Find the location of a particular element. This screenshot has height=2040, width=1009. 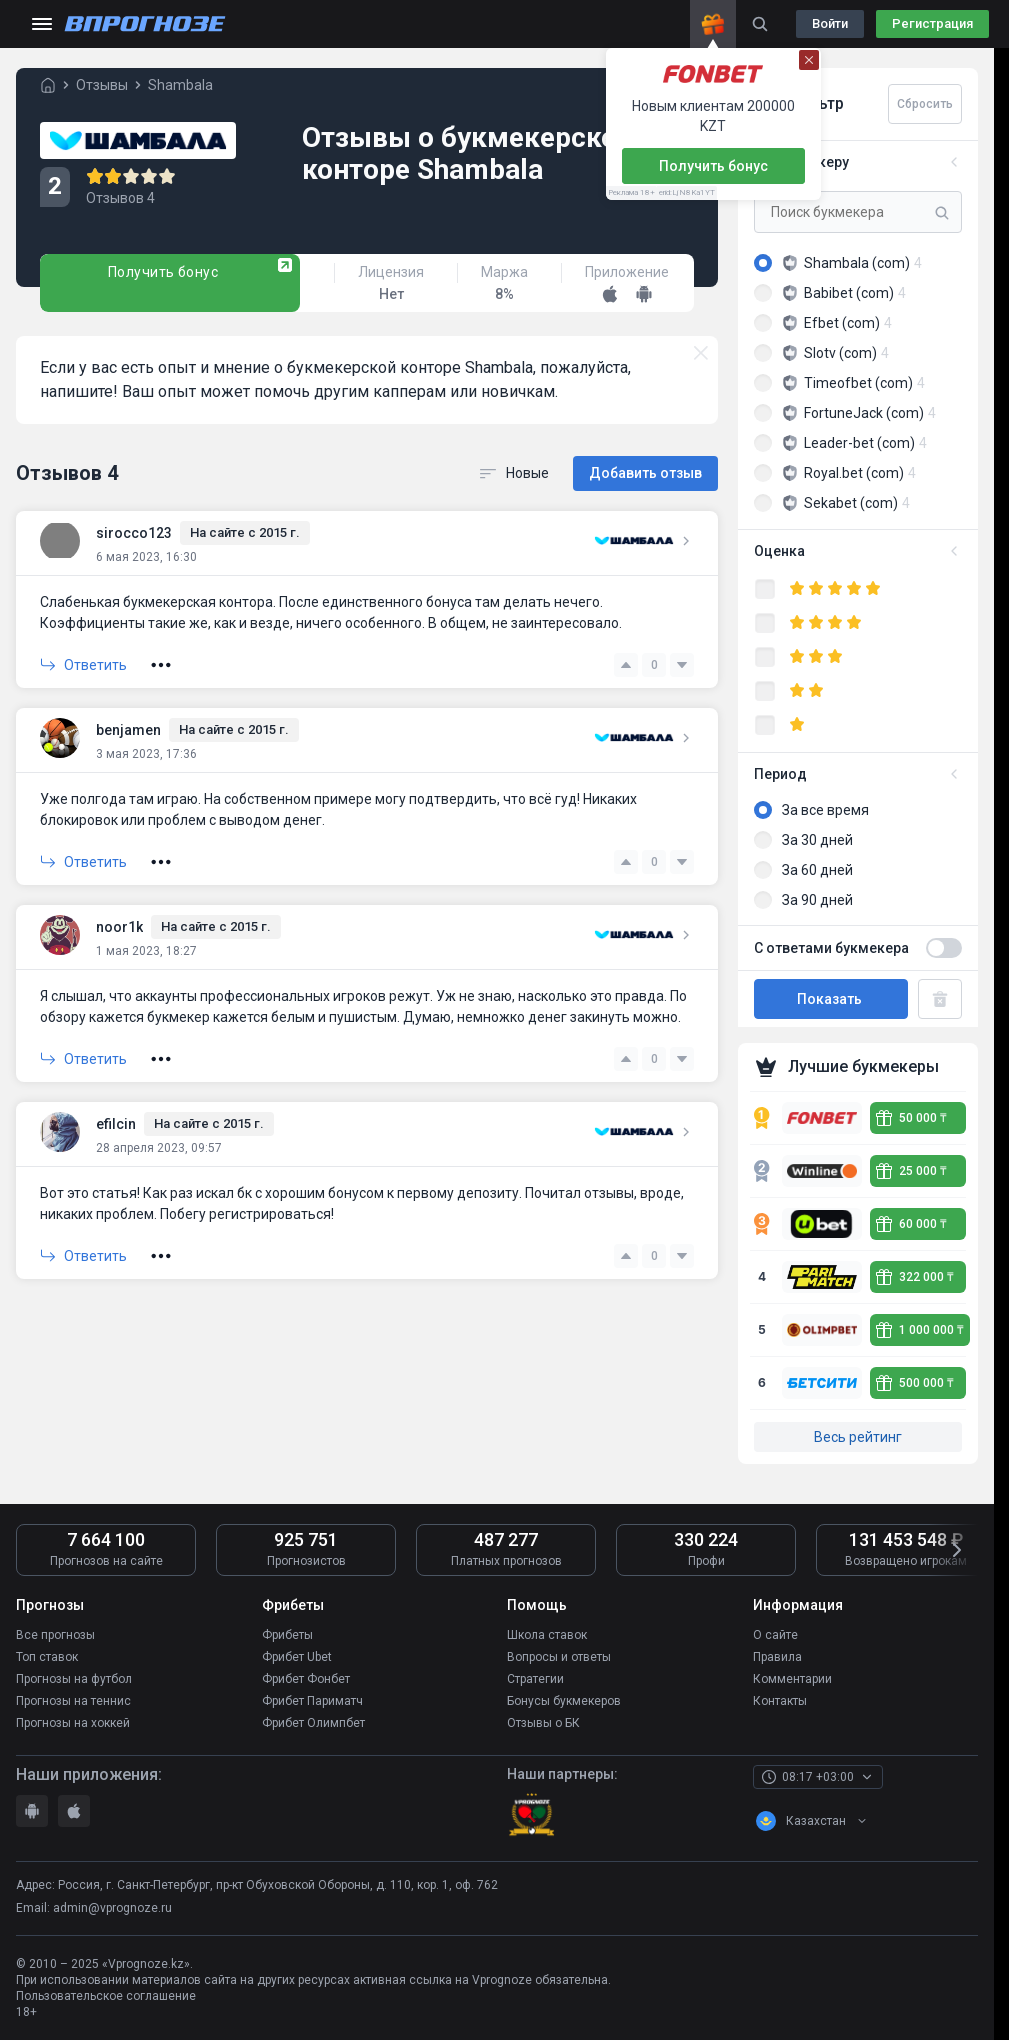

Все прогнозы is located at coordinates (55, 1635).